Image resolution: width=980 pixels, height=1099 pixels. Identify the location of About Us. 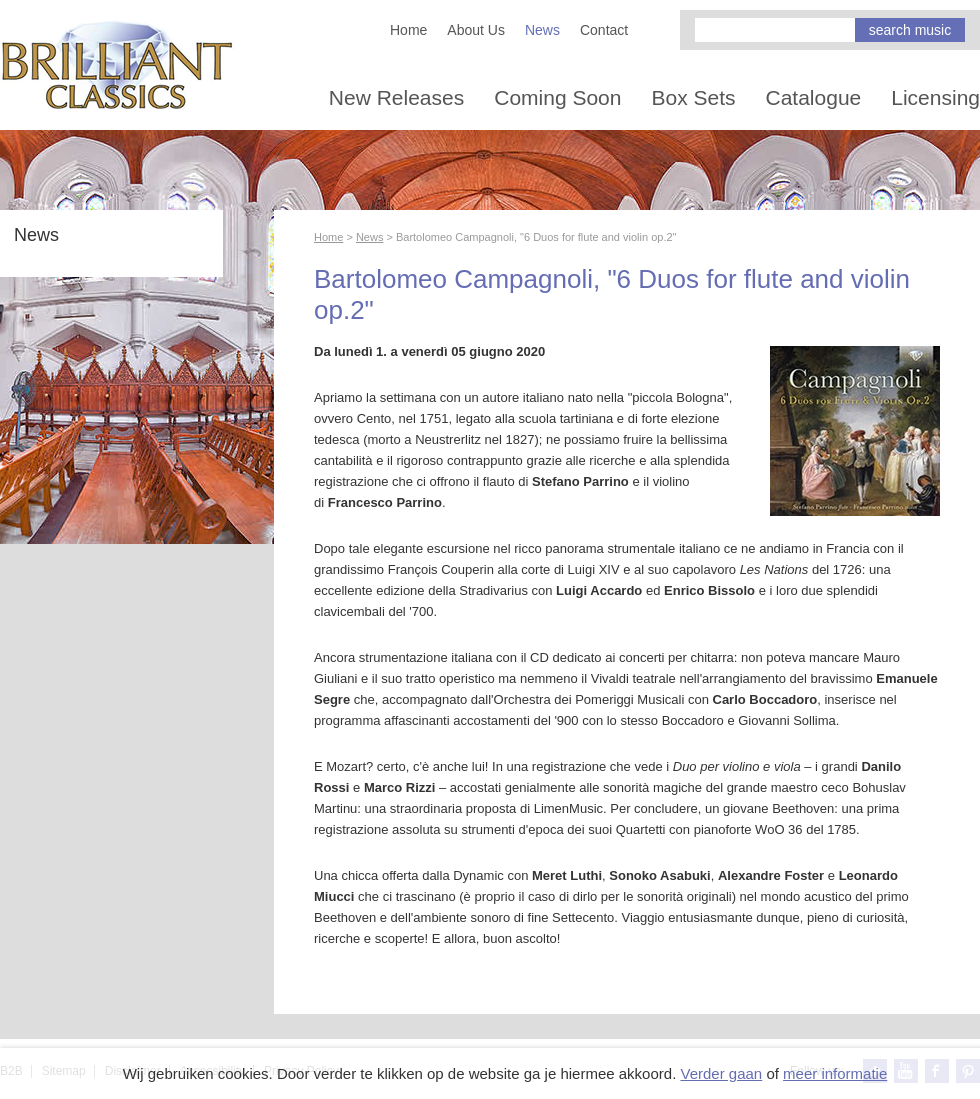
(476, 30).